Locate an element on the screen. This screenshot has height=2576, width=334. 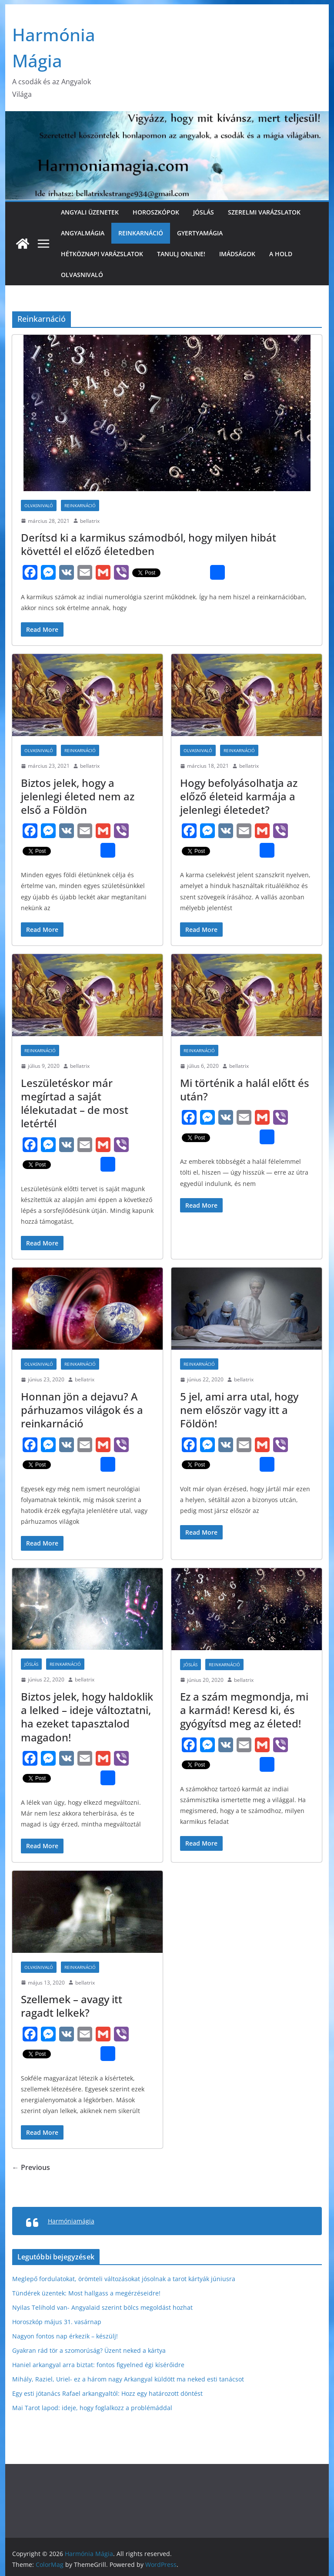
Mai Tarot lapod: ide­je, hogy fog­lal­koz­z a problémáddal is located at coordinates (92, 2408).